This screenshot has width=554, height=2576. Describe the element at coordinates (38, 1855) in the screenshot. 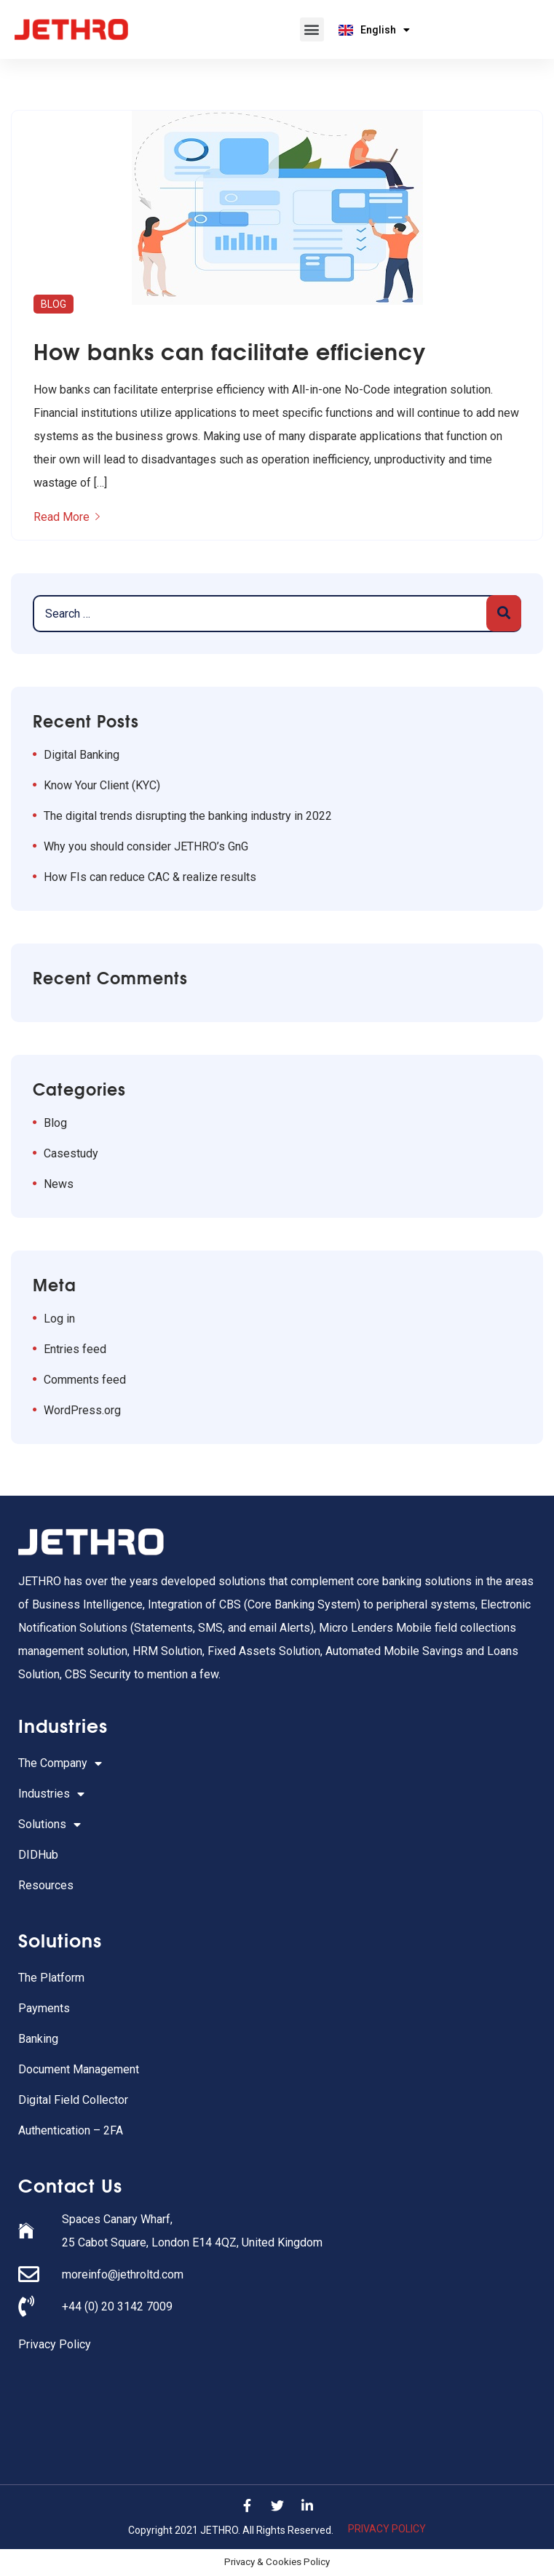

I see `DIDHub` at that location.